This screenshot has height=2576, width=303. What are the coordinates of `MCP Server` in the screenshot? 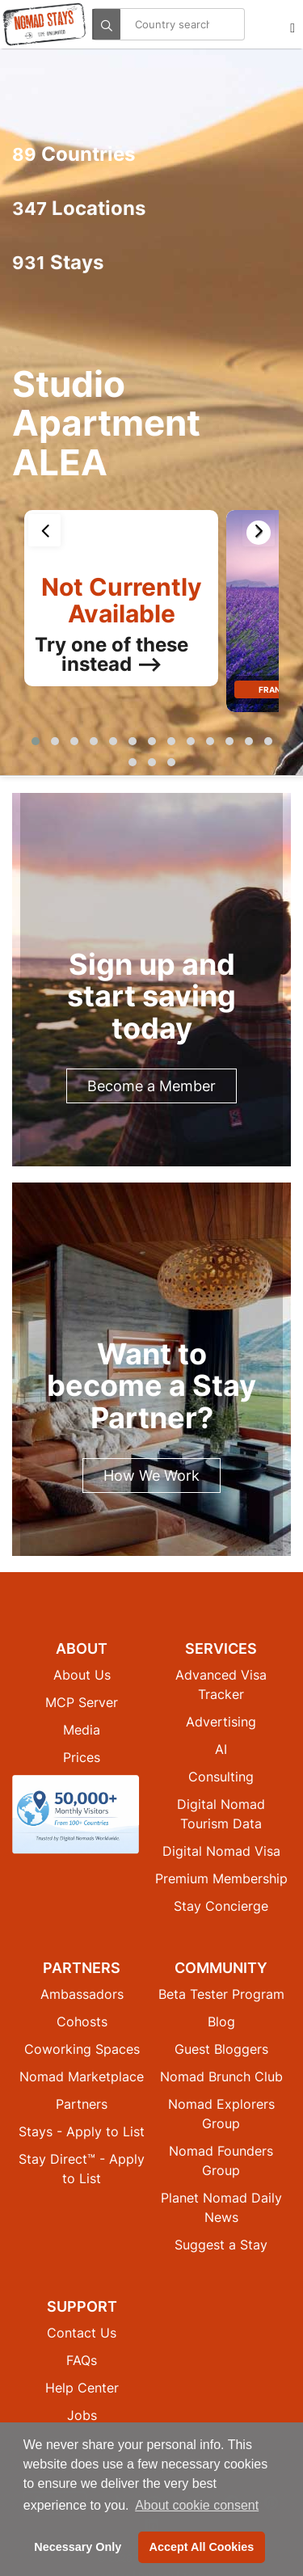 It's located at (81, 1702).